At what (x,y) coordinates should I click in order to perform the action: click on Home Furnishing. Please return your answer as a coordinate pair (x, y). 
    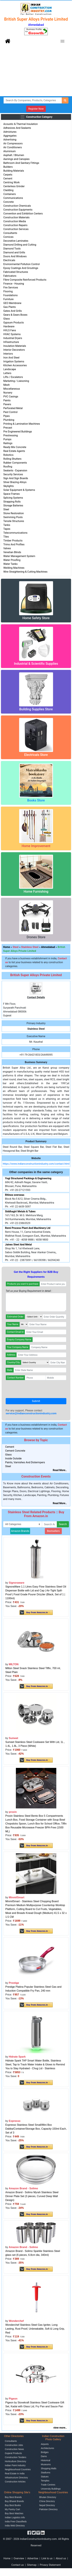
    Looking at the image, I should click on (36, 891).